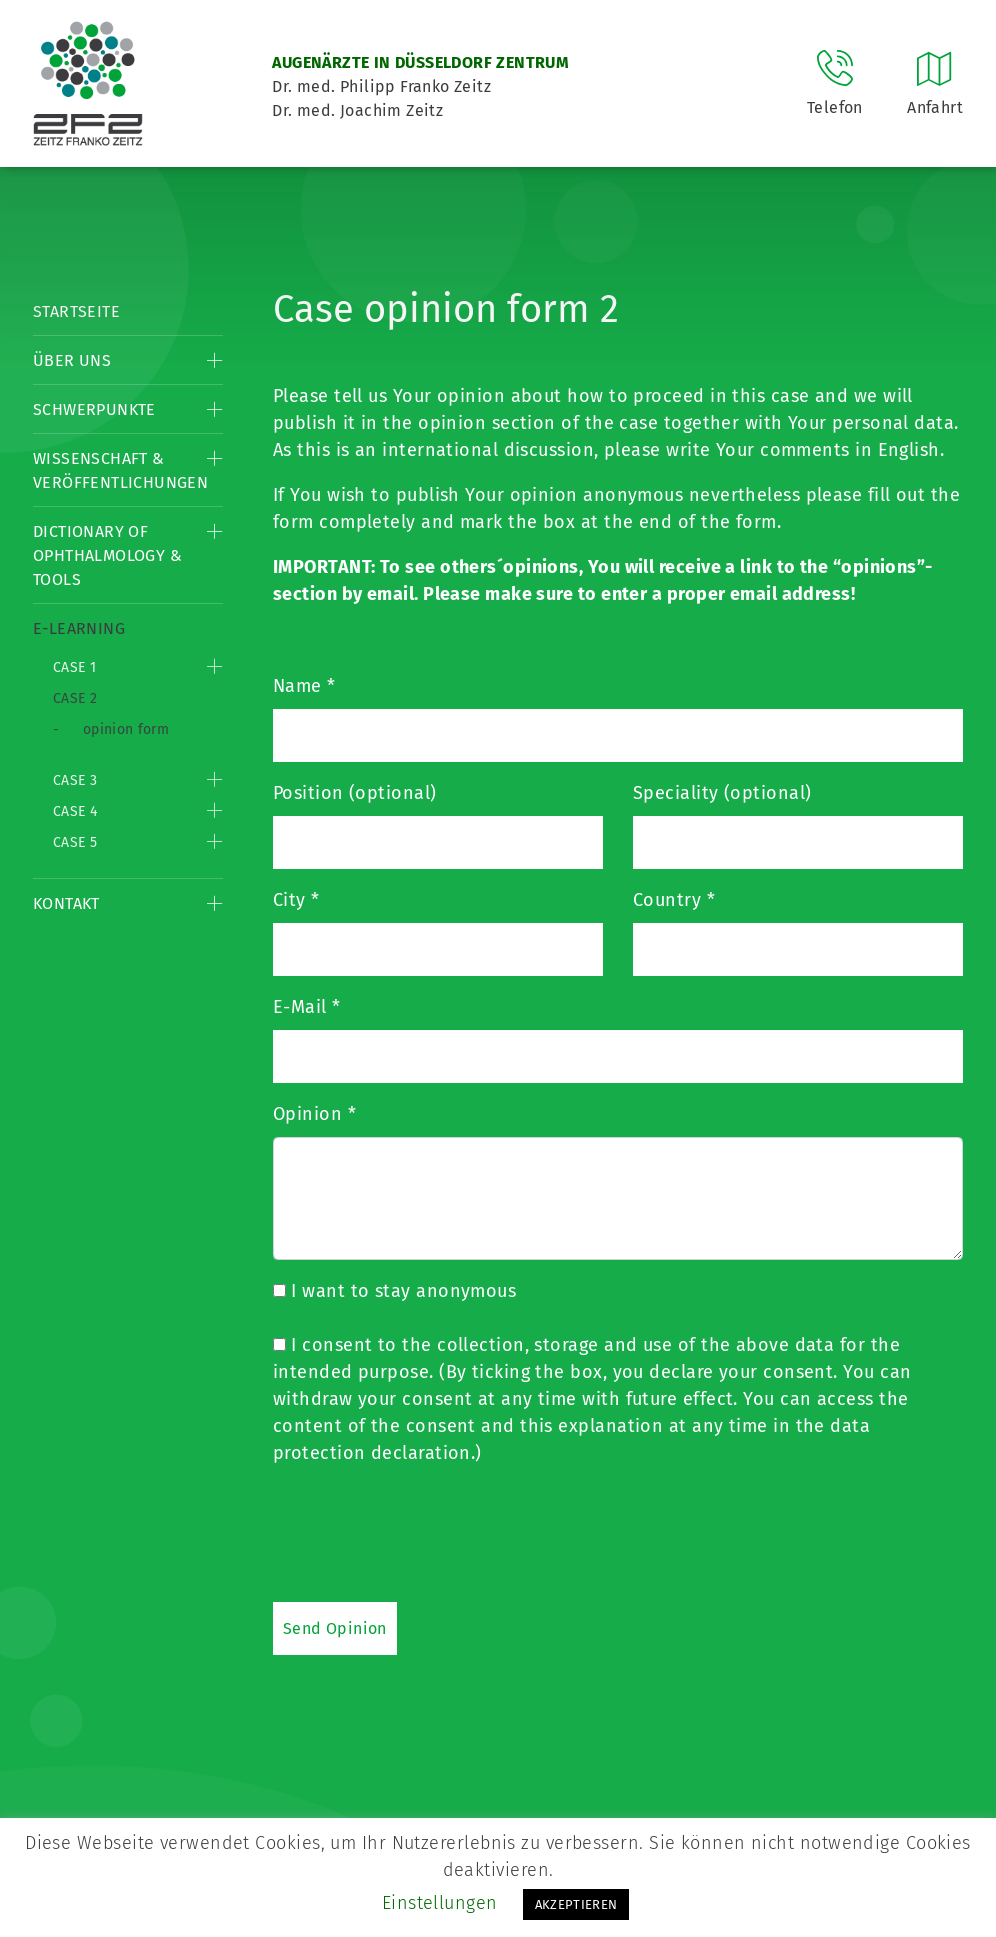 The height and width of the screenshot is (1937, 996). What do you see at coordinates (394, 1291) in the screenshot?
I see `I want to stay anonymous` at bounding box center [394, 1291].